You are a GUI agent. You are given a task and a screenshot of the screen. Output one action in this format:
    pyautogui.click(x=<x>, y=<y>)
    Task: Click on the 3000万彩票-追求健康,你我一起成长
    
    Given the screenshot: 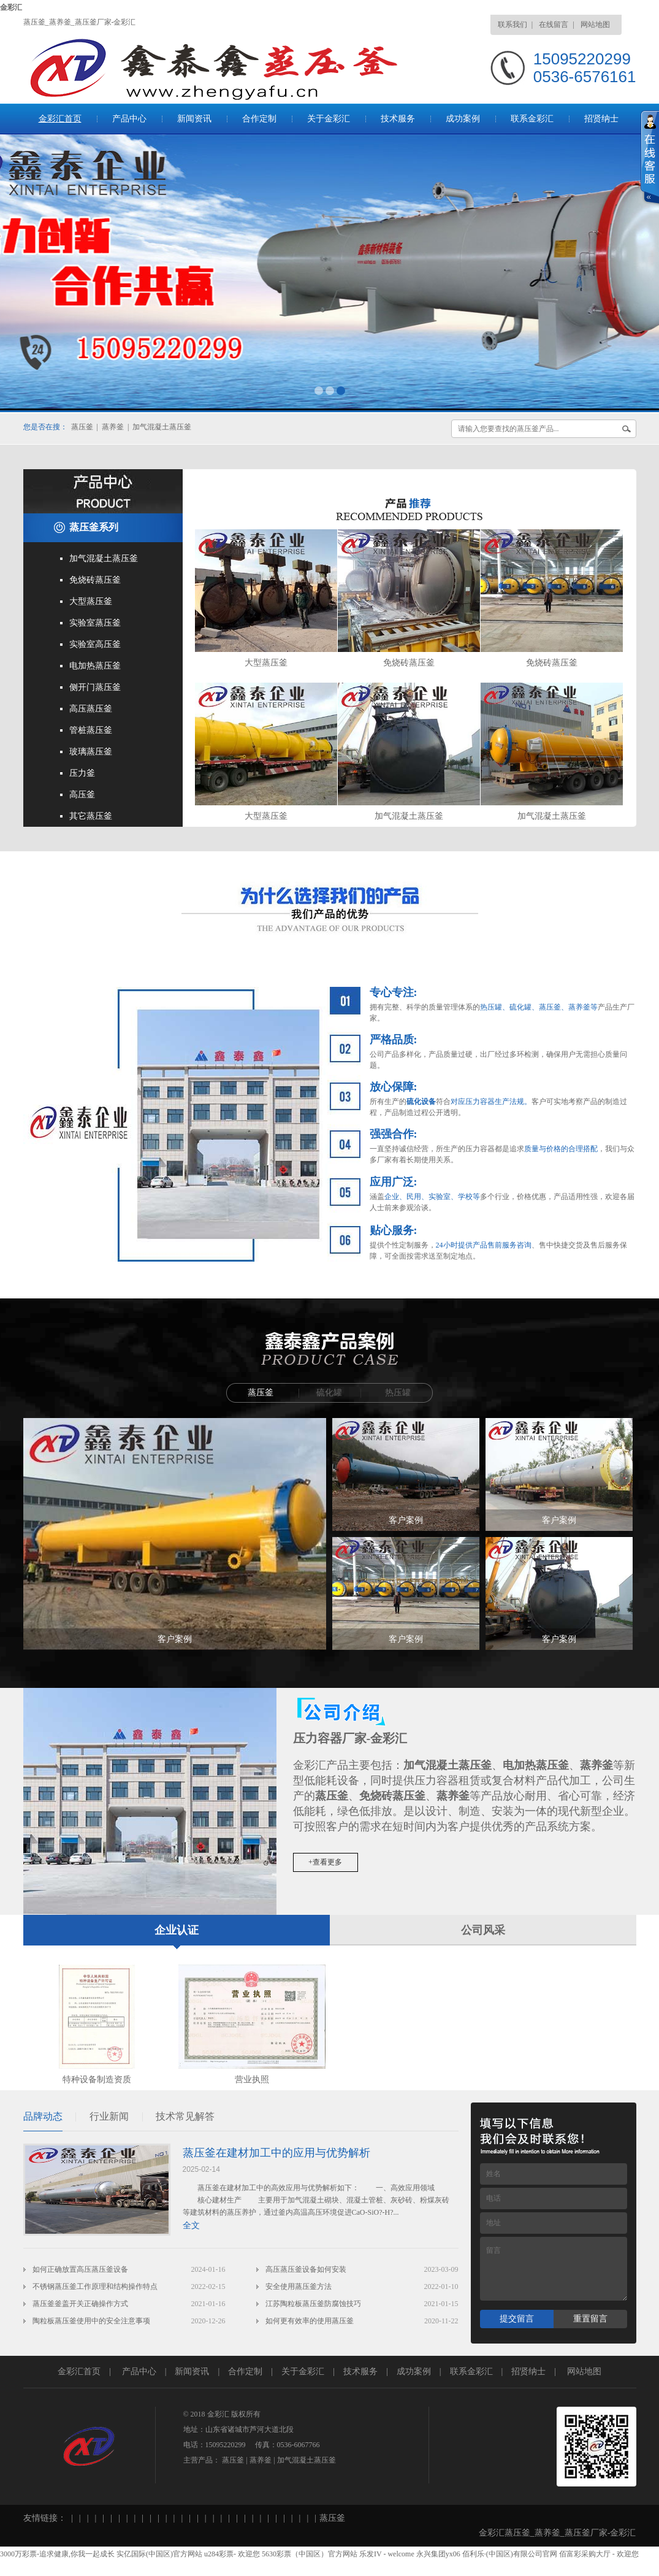 What is the action you would take?
    pyautogui.click(x=57, y=2554)
    